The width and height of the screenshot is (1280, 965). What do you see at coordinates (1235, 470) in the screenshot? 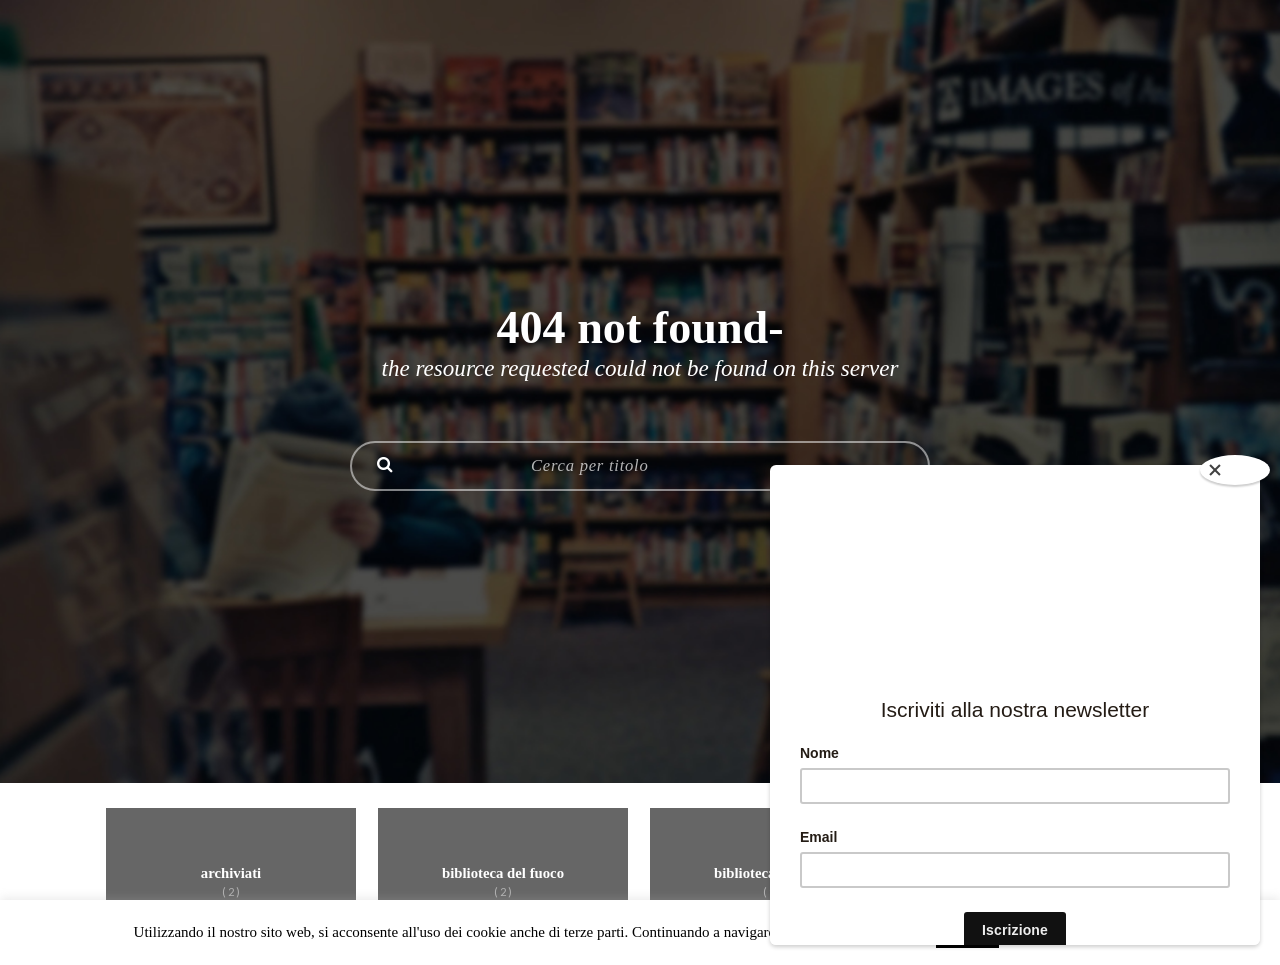
I see `[Close]` at bounding box center [1235, 470].